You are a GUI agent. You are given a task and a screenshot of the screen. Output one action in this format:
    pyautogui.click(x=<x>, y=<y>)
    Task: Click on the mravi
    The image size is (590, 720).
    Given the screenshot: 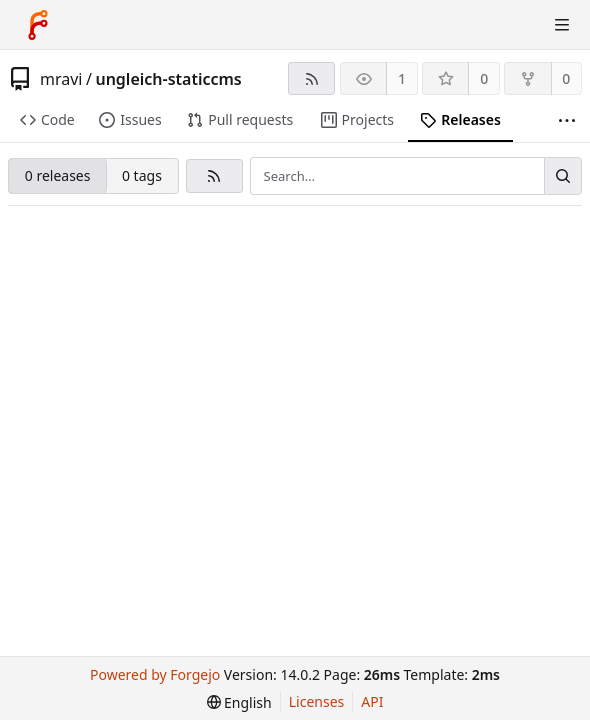 What is the action you would take?
    pyautogui.click(x=61, y=79)
    